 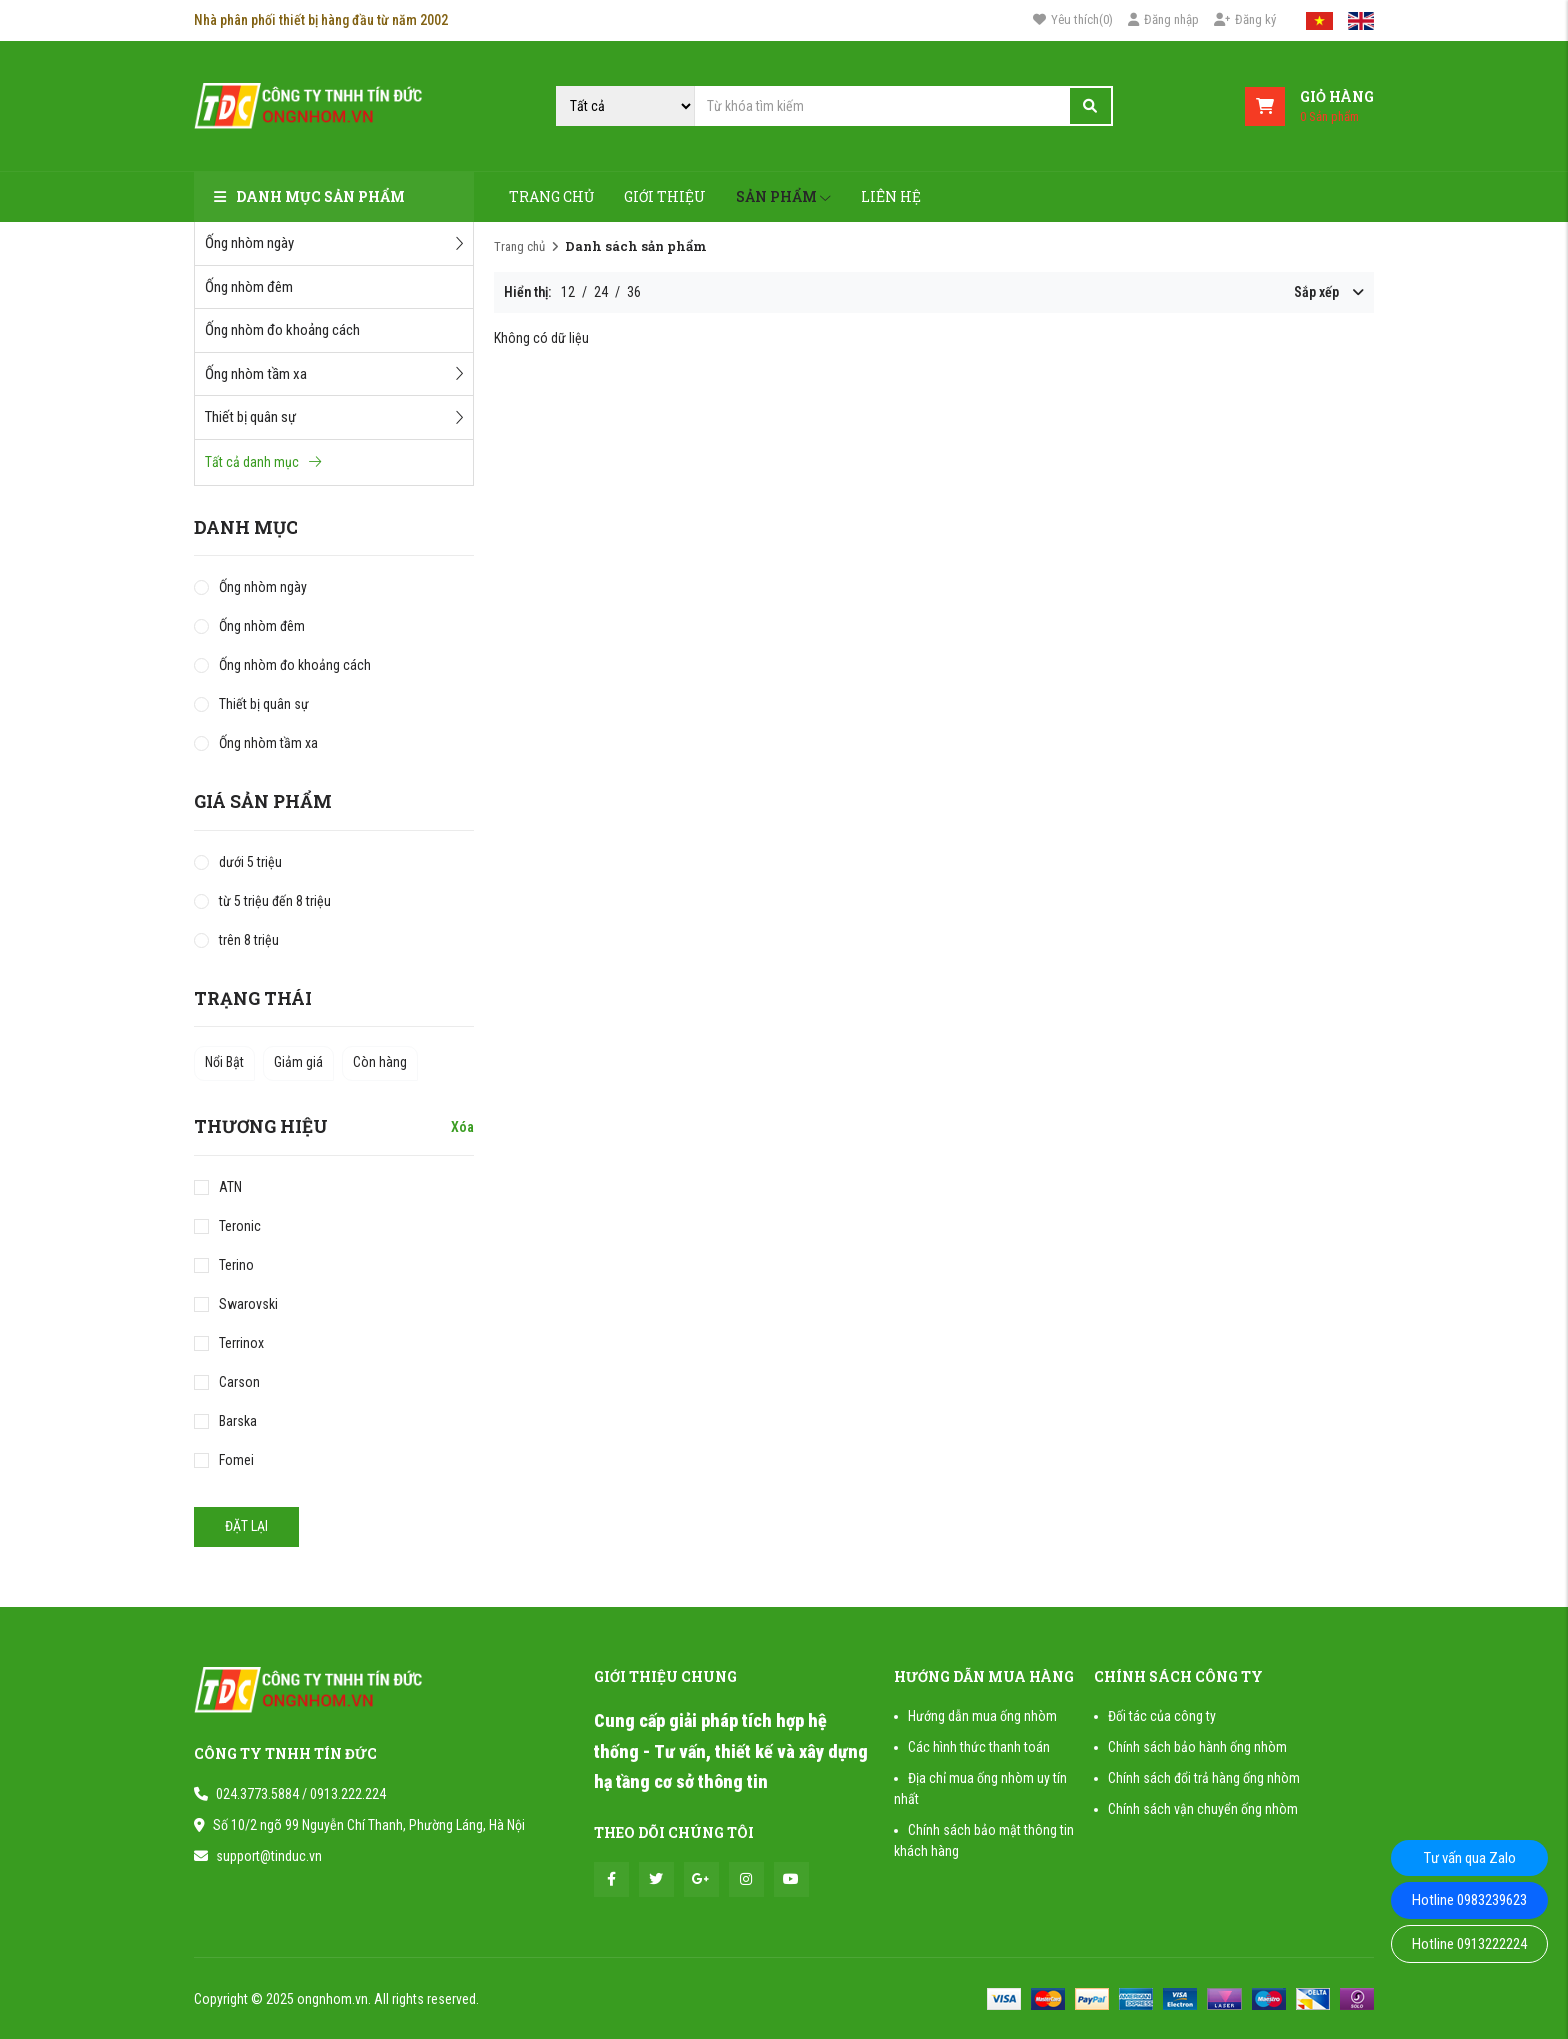 I want to click on Ống nhòm đo khoảng cách, so click(x=282, y=330).